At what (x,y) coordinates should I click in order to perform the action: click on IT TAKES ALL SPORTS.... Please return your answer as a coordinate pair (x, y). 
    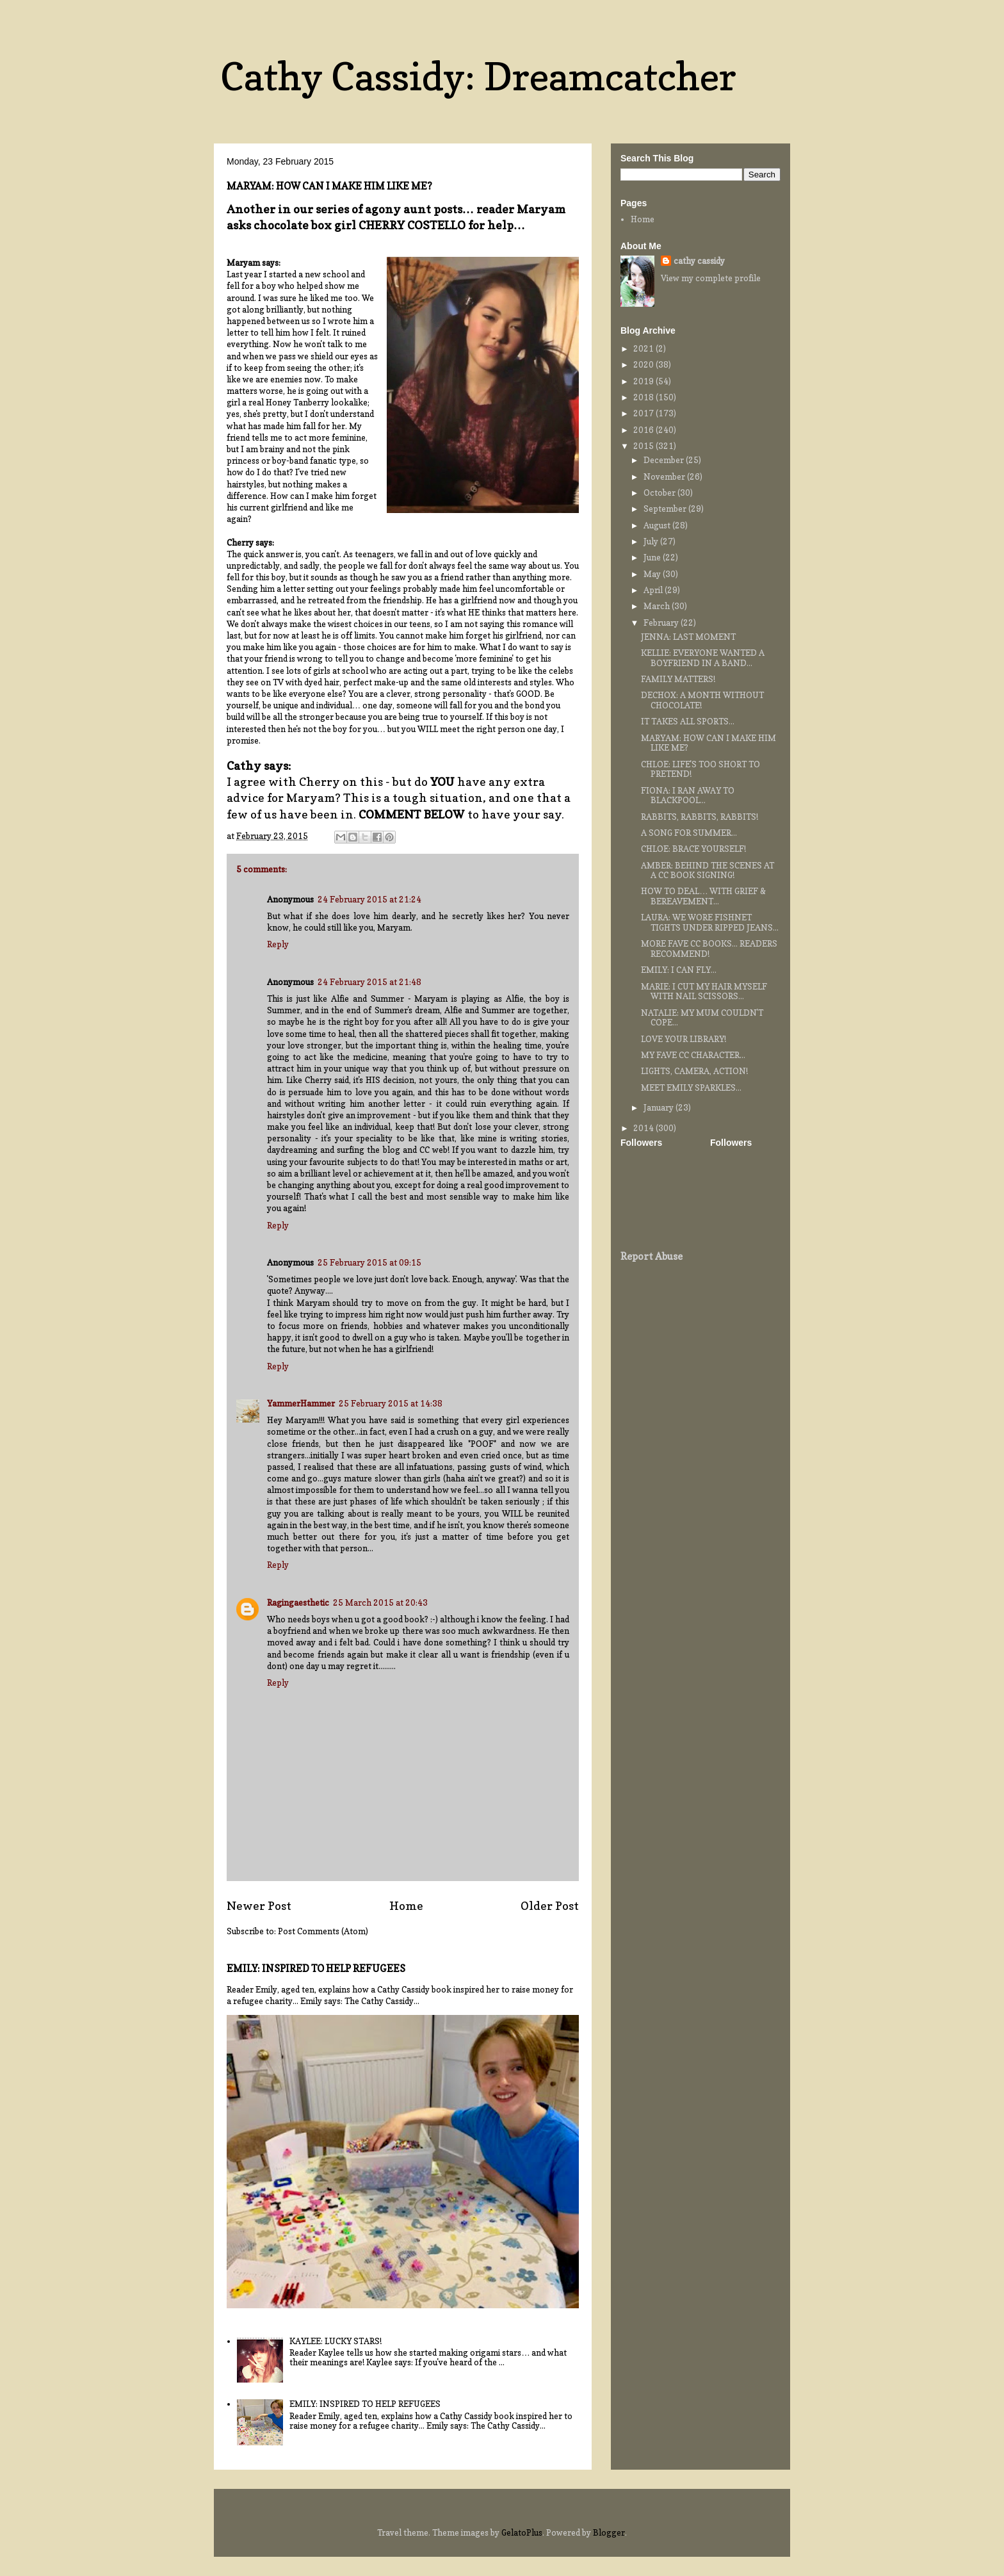
    Looking at the image, I should click on (687, 721).